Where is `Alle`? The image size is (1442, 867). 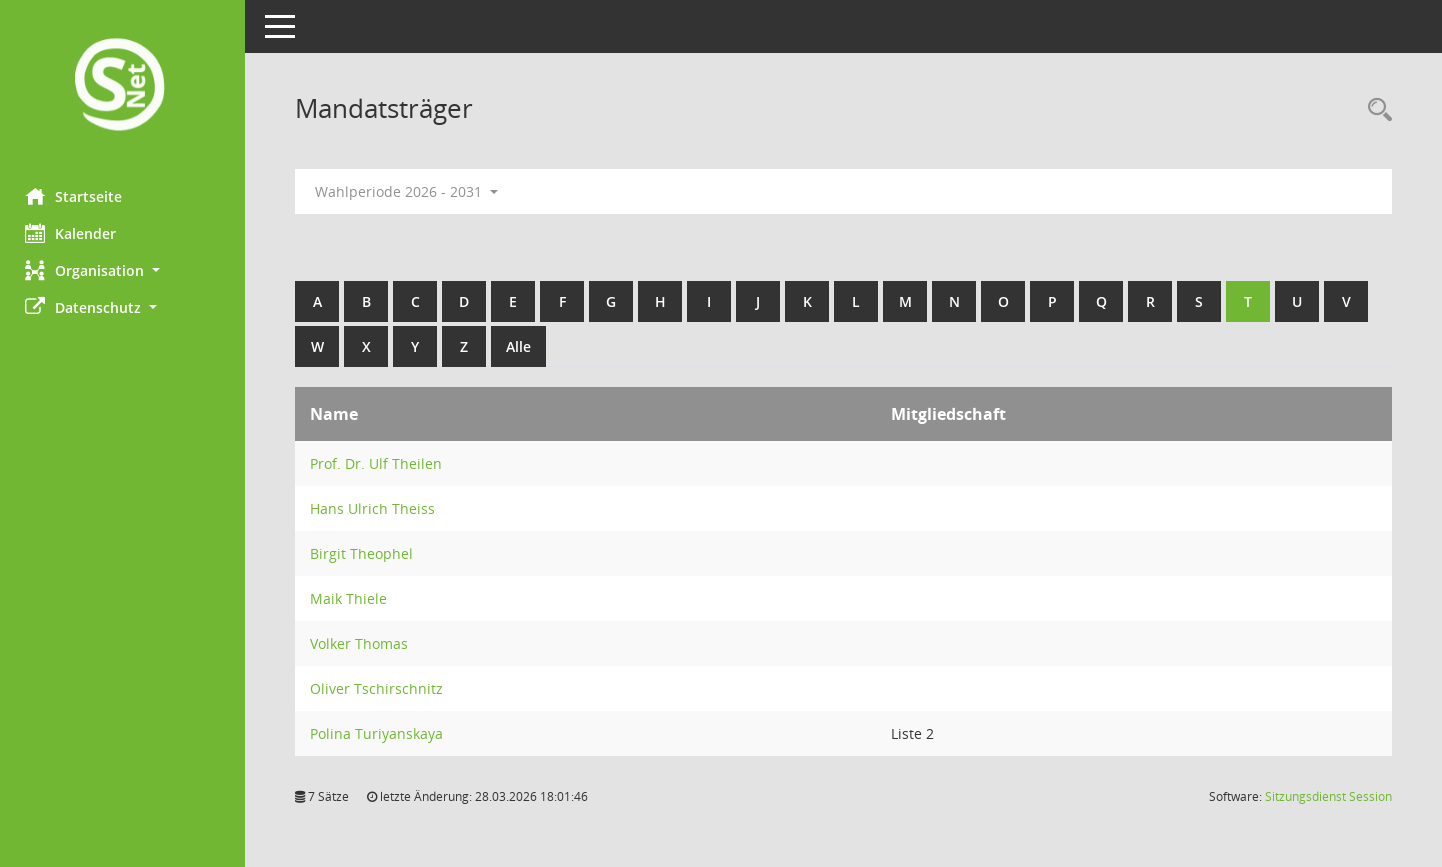
Alle is located at coordinates (523, 346).